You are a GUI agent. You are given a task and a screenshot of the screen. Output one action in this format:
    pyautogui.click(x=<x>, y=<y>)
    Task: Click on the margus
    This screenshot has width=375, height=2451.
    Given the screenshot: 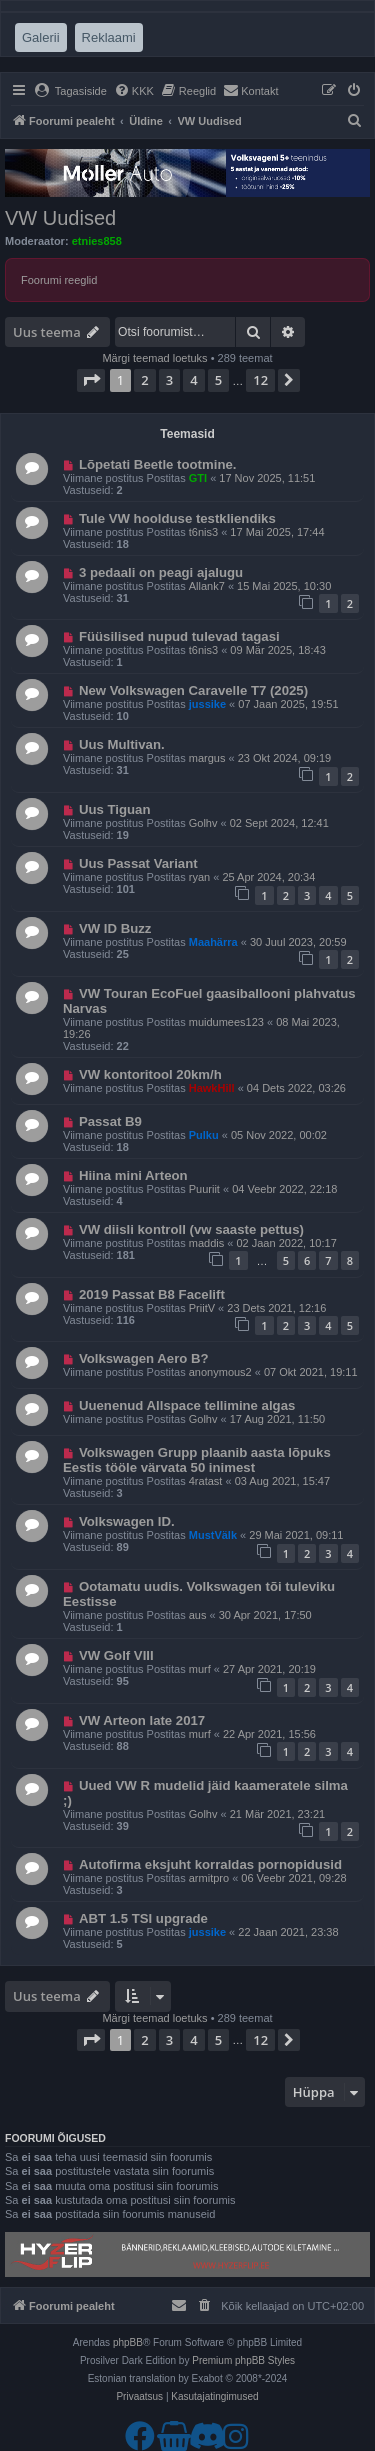 What is the action you would take?
    pyautogui.click(x=207, y=758)
    